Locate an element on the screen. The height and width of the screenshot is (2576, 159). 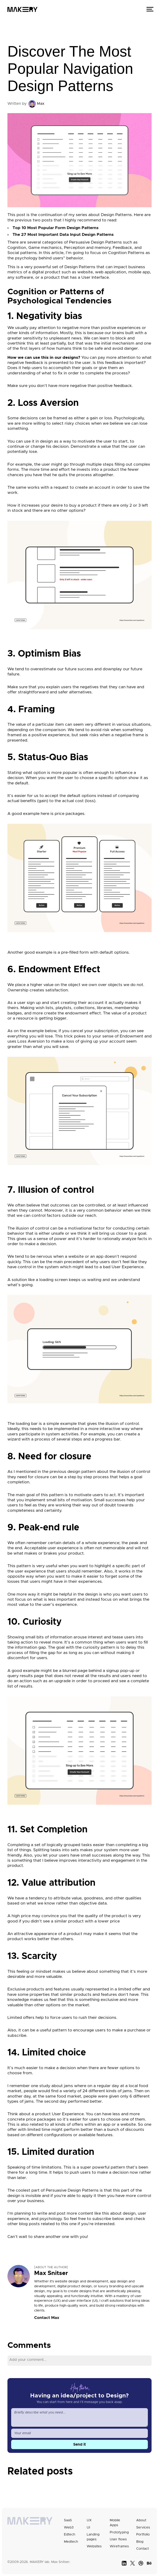
UX is located at coordinates (89, 2520).